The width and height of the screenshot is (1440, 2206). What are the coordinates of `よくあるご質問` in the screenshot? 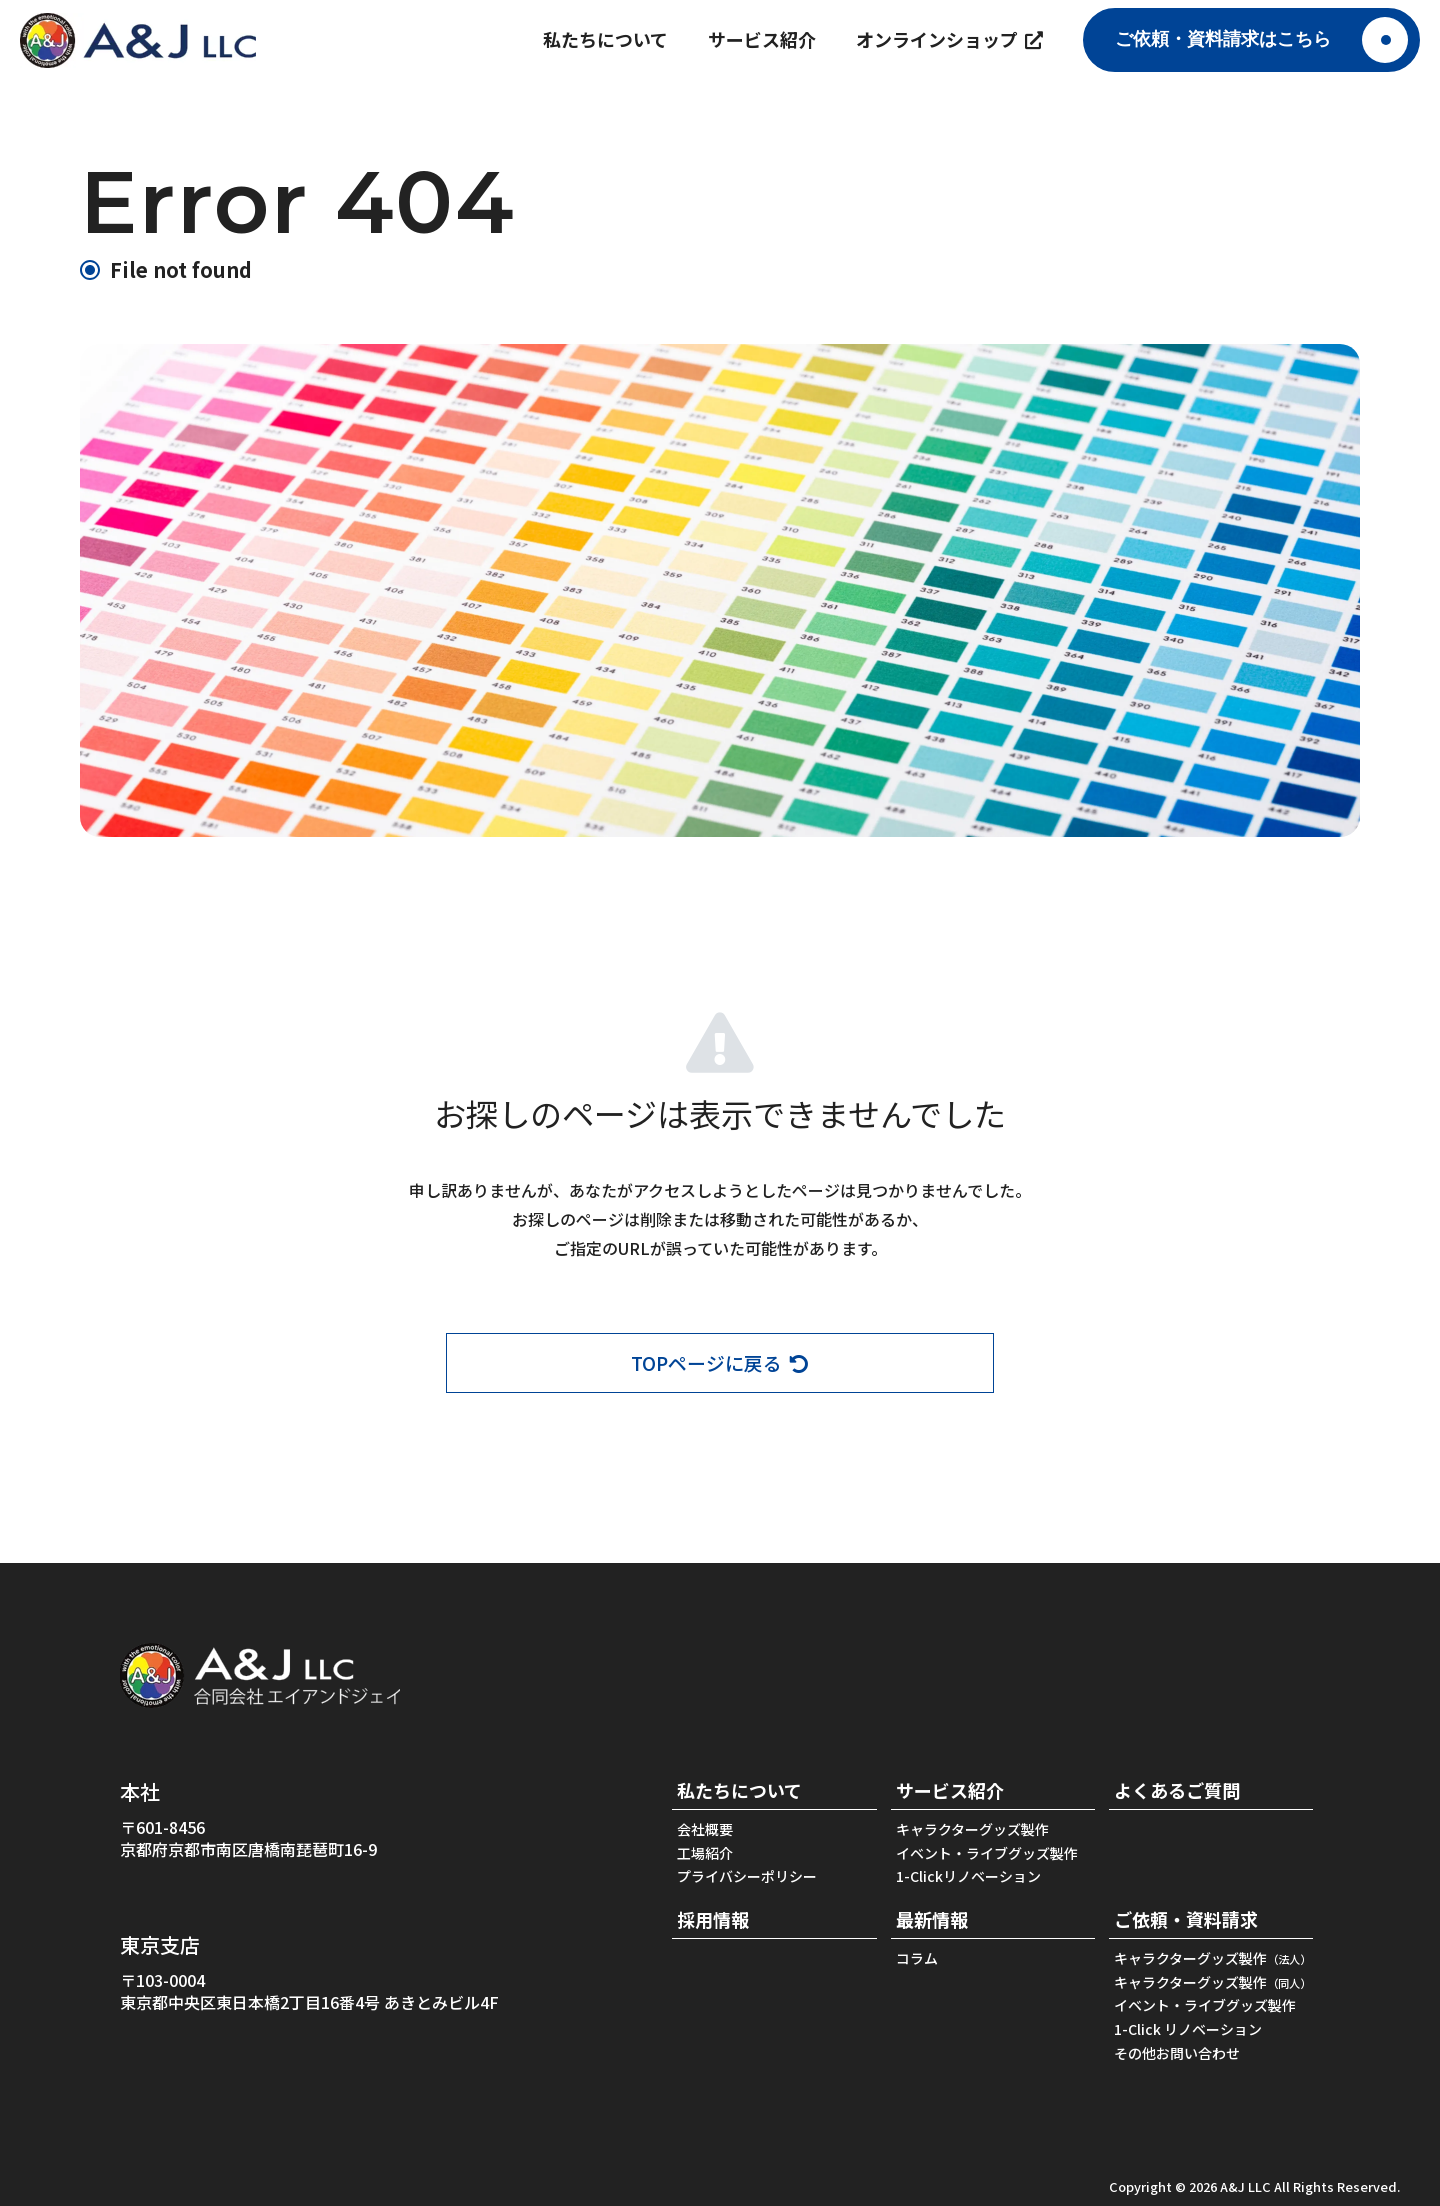 It's located at (1177, 1790).